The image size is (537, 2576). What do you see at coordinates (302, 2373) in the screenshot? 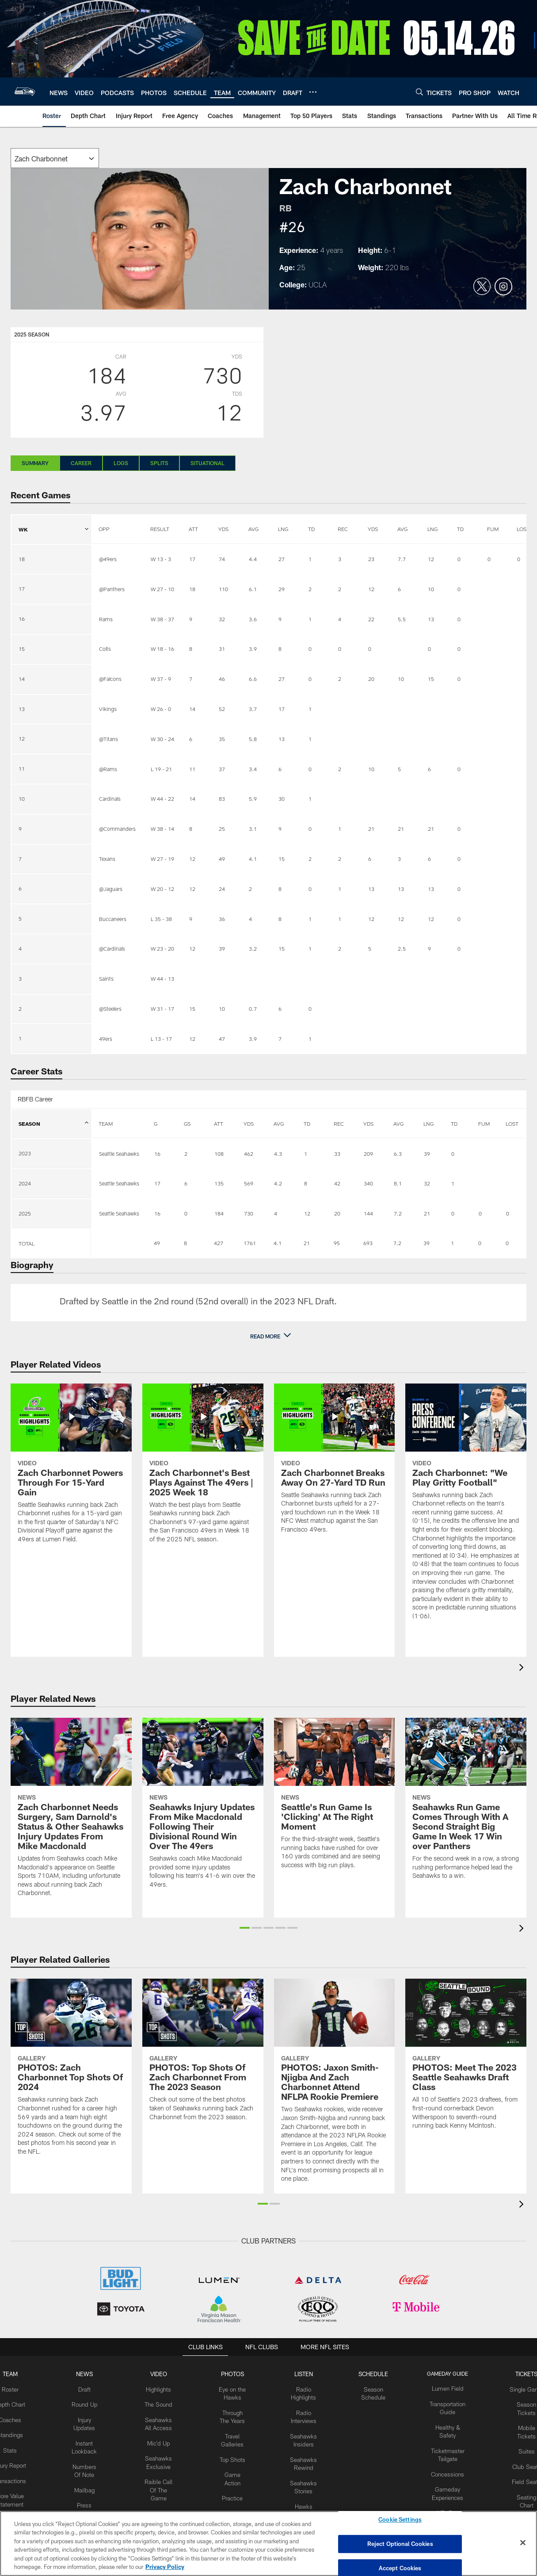
I see `Listen` at bounding box center [302, 2373].